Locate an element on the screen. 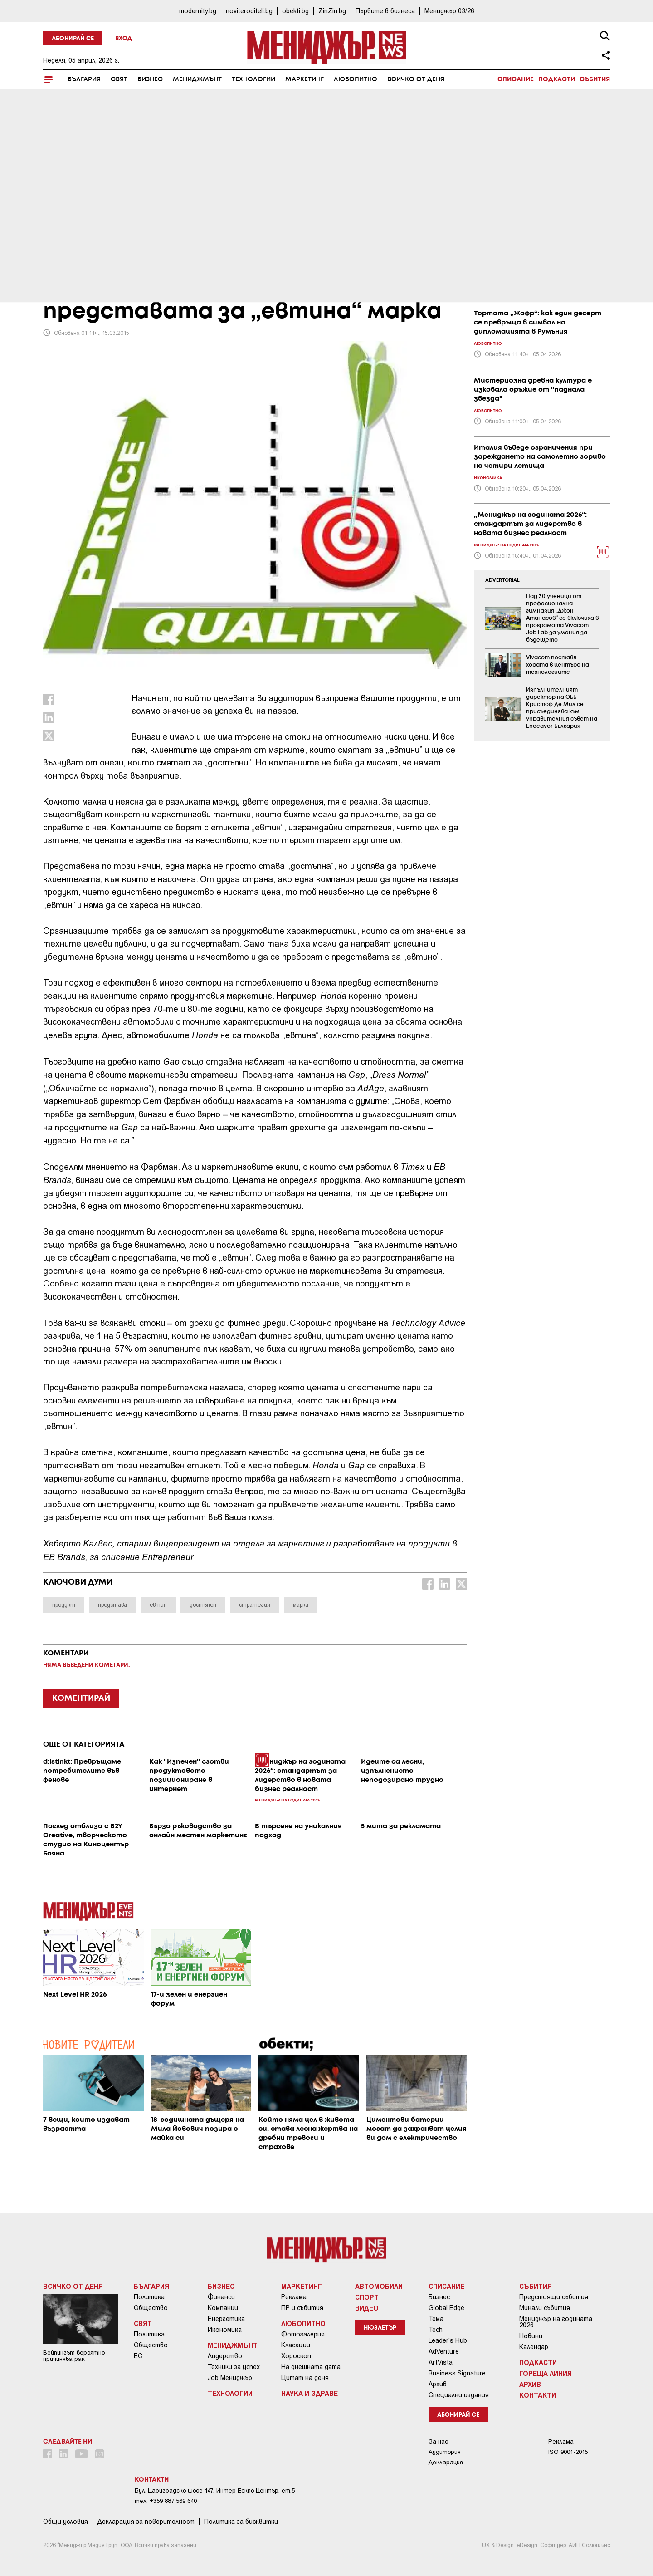 Image resolution: width=653 pixels, height=2576 pixels. Мениджър 03/26 is located at coordinates (449, 11).